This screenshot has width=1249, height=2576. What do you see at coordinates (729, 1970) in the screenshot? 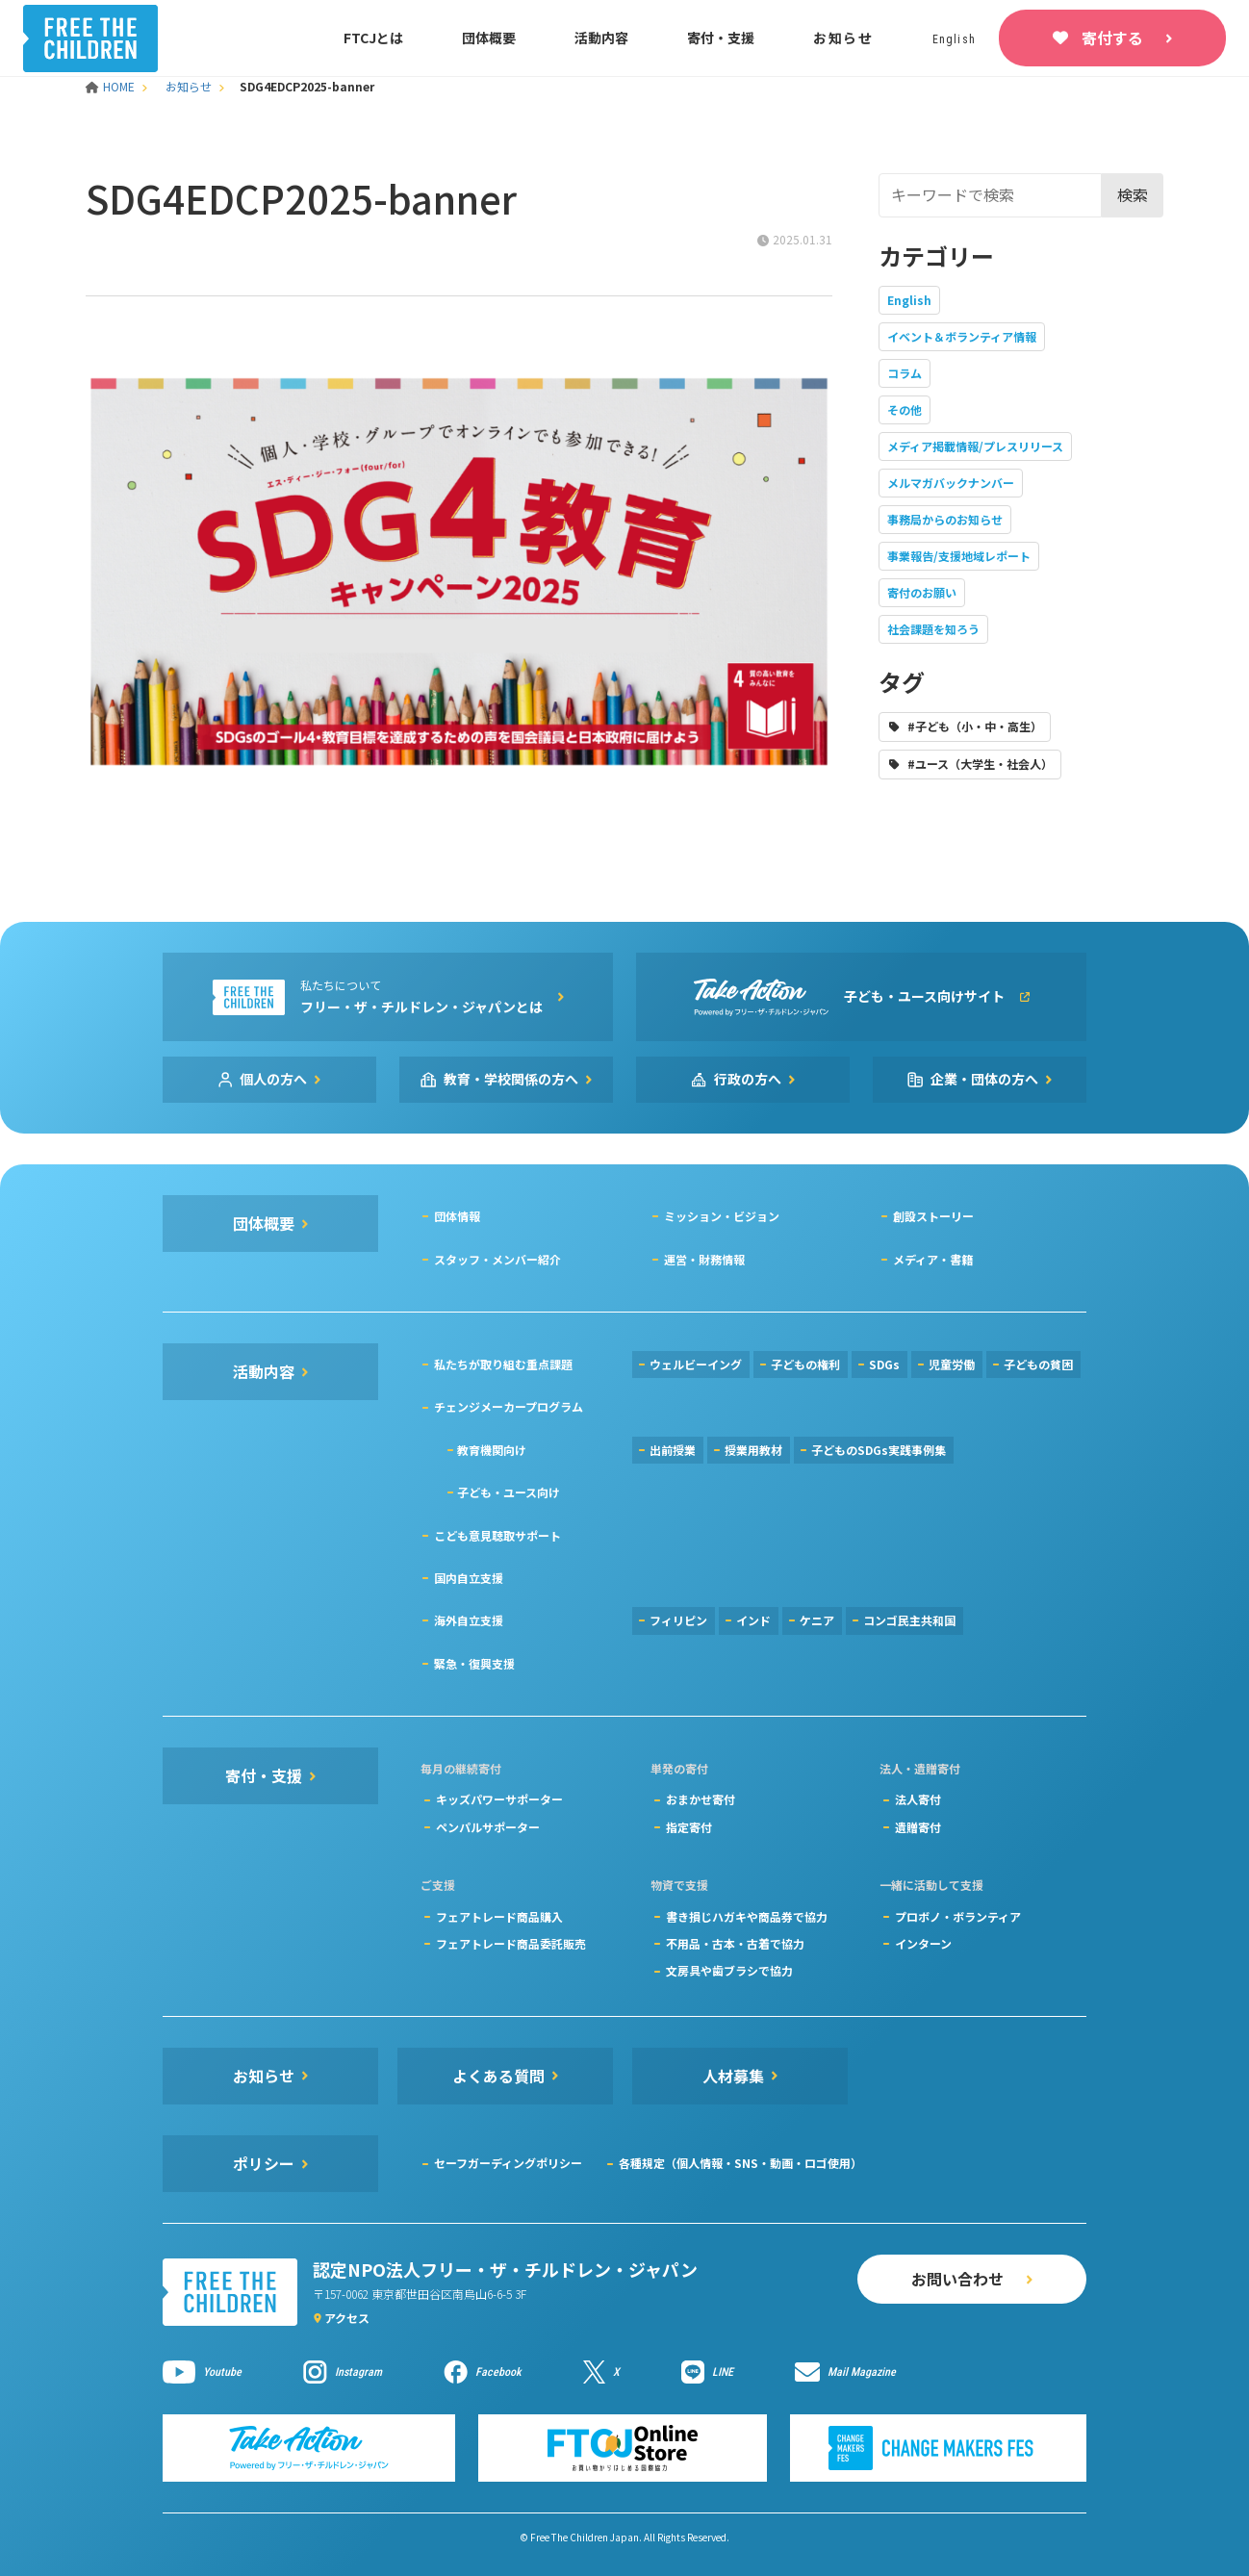
I see `文房具や歯ブラシで協力` at bounding box center [729, 1970].